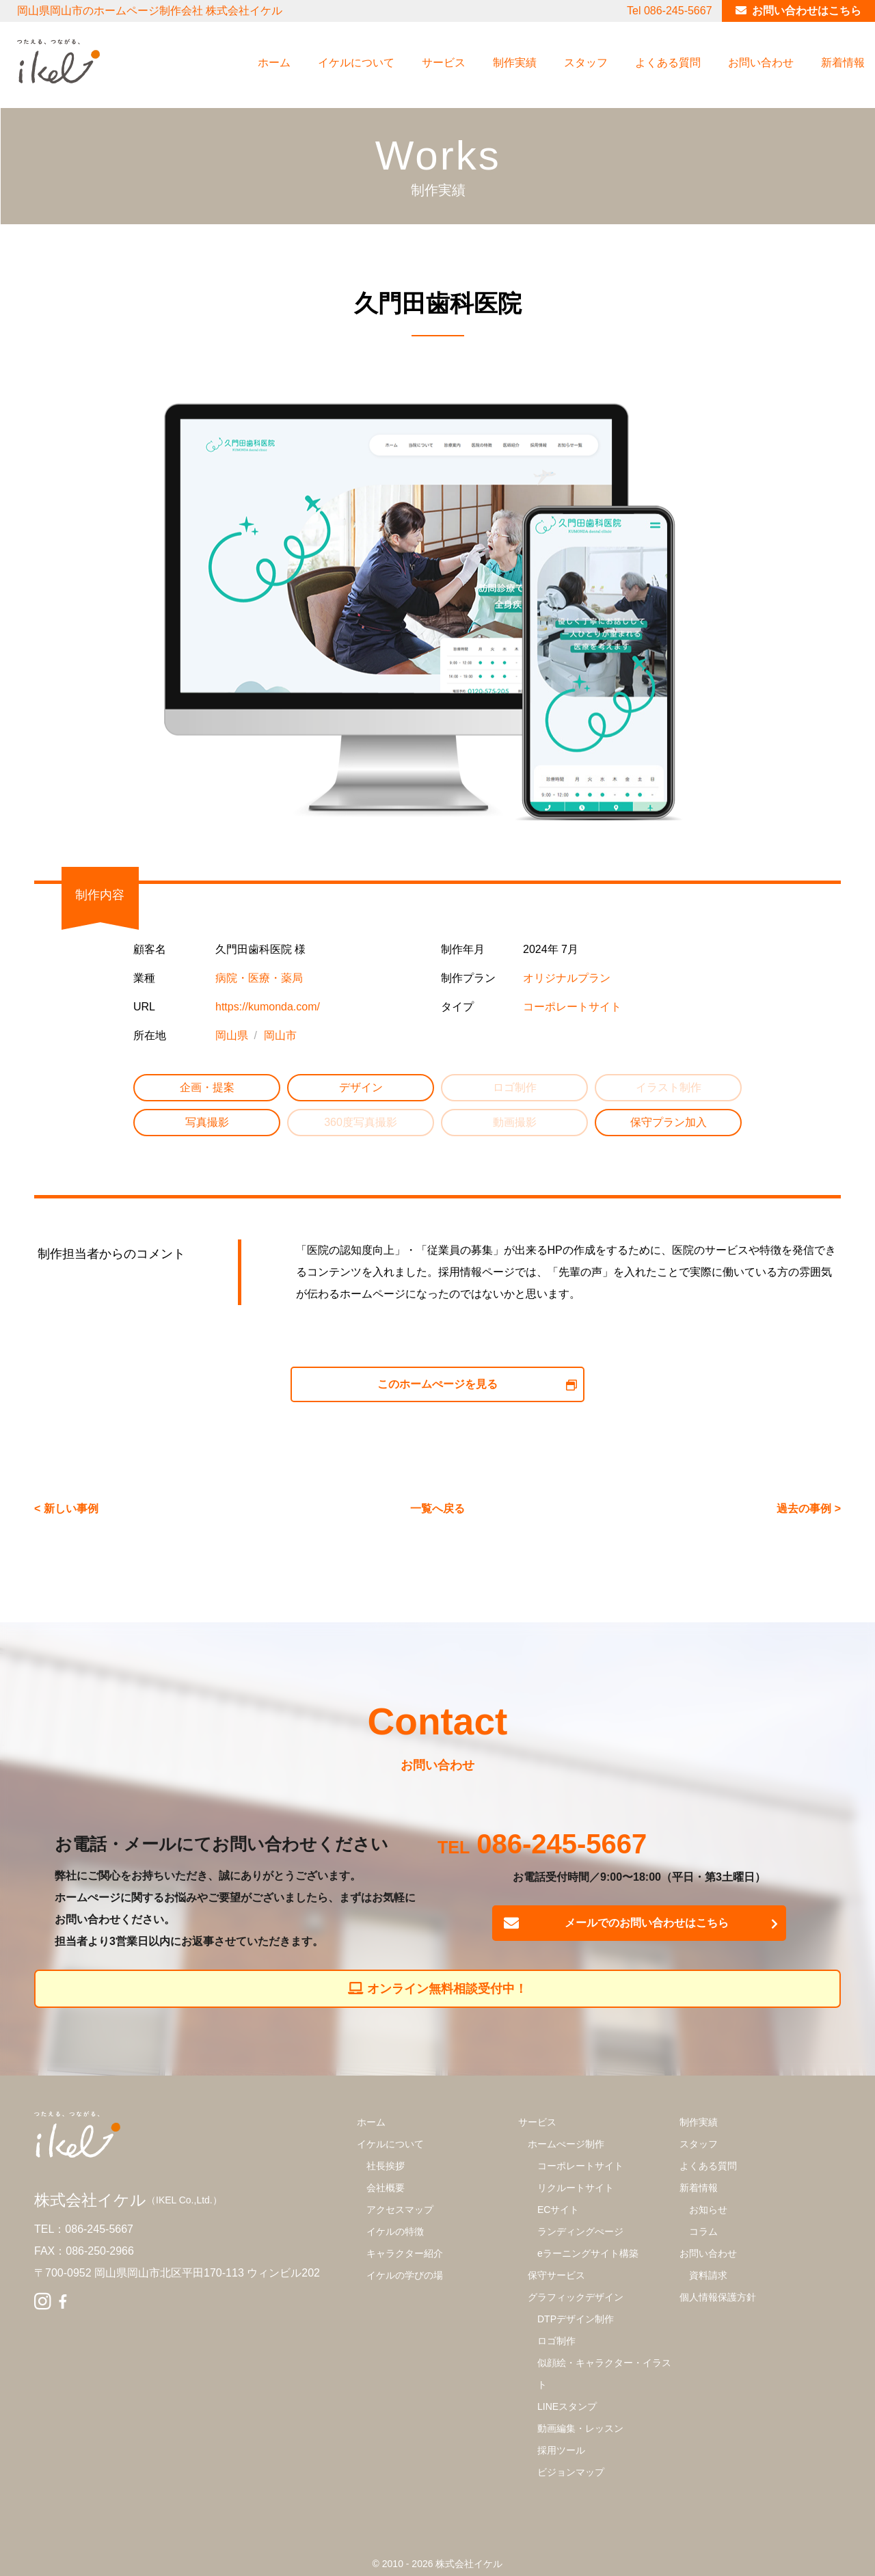 The width and height of the screenshot is (875, 2576). I want to click on イケルの特徴, so click(395, 2231).